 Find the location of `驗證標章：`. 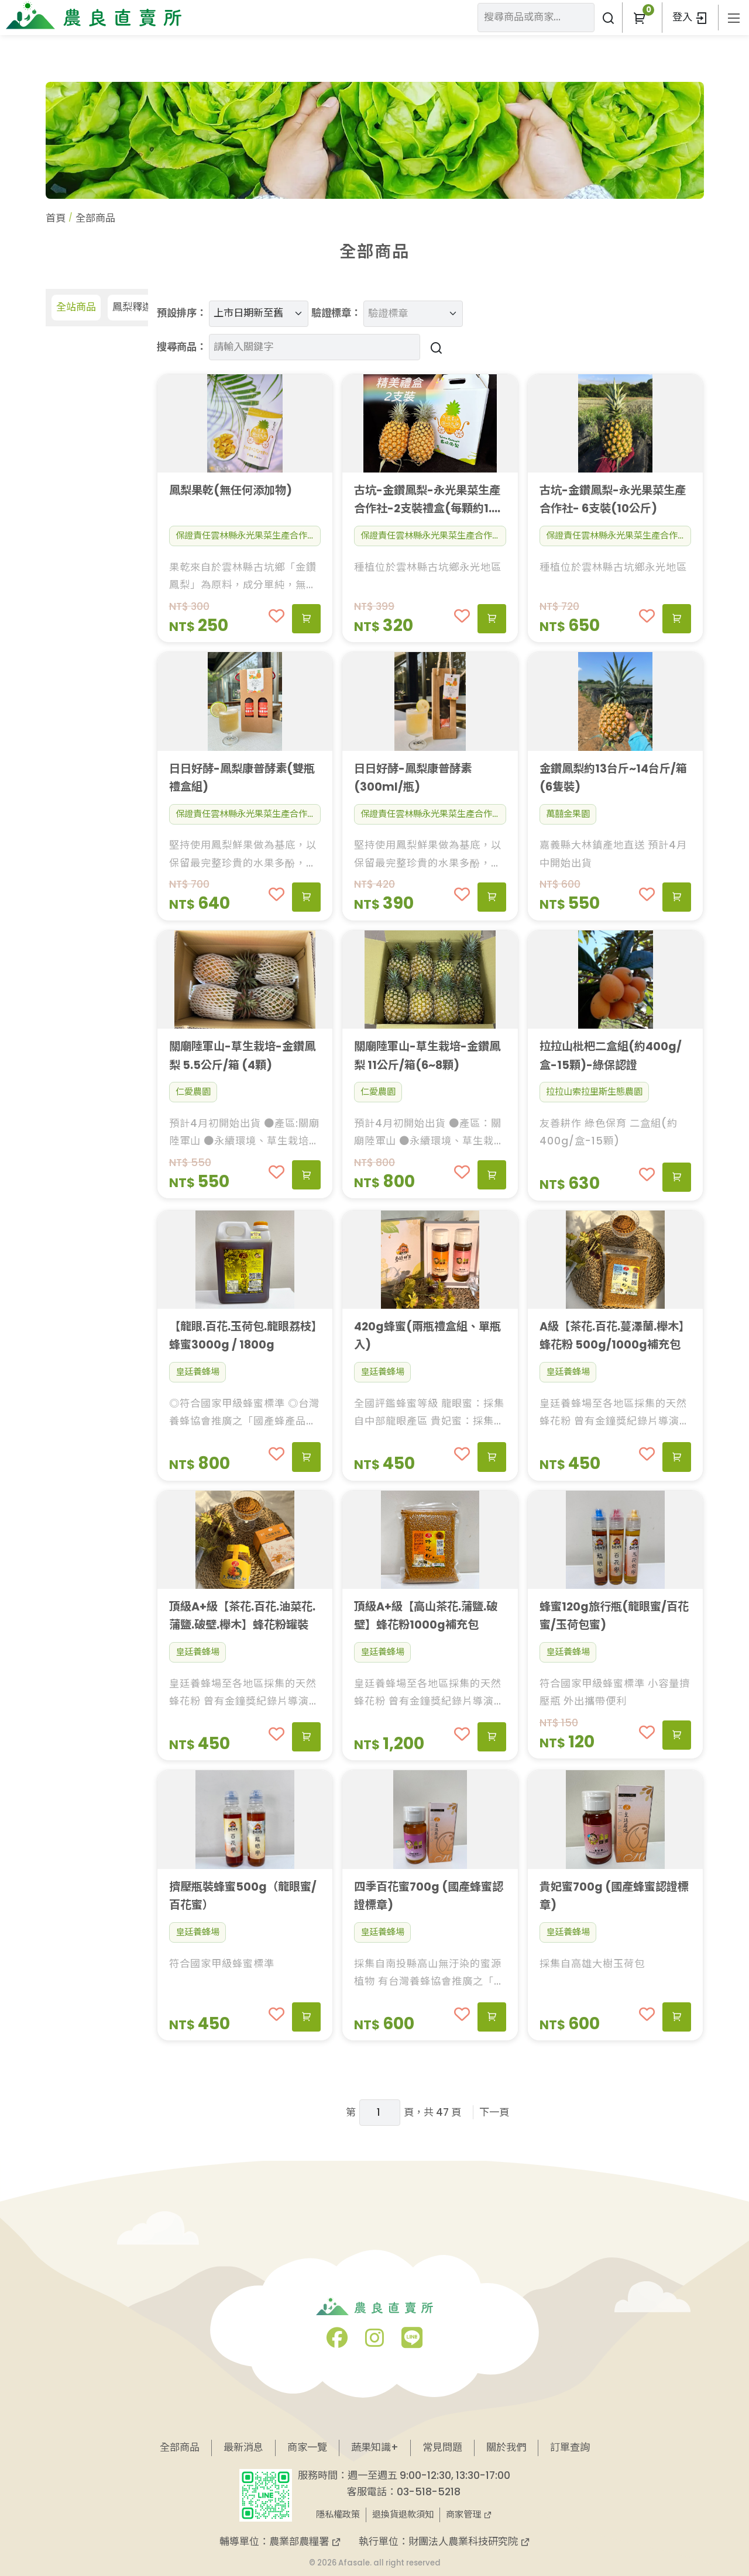

驗證標章： is located at coordinates (336, 313).